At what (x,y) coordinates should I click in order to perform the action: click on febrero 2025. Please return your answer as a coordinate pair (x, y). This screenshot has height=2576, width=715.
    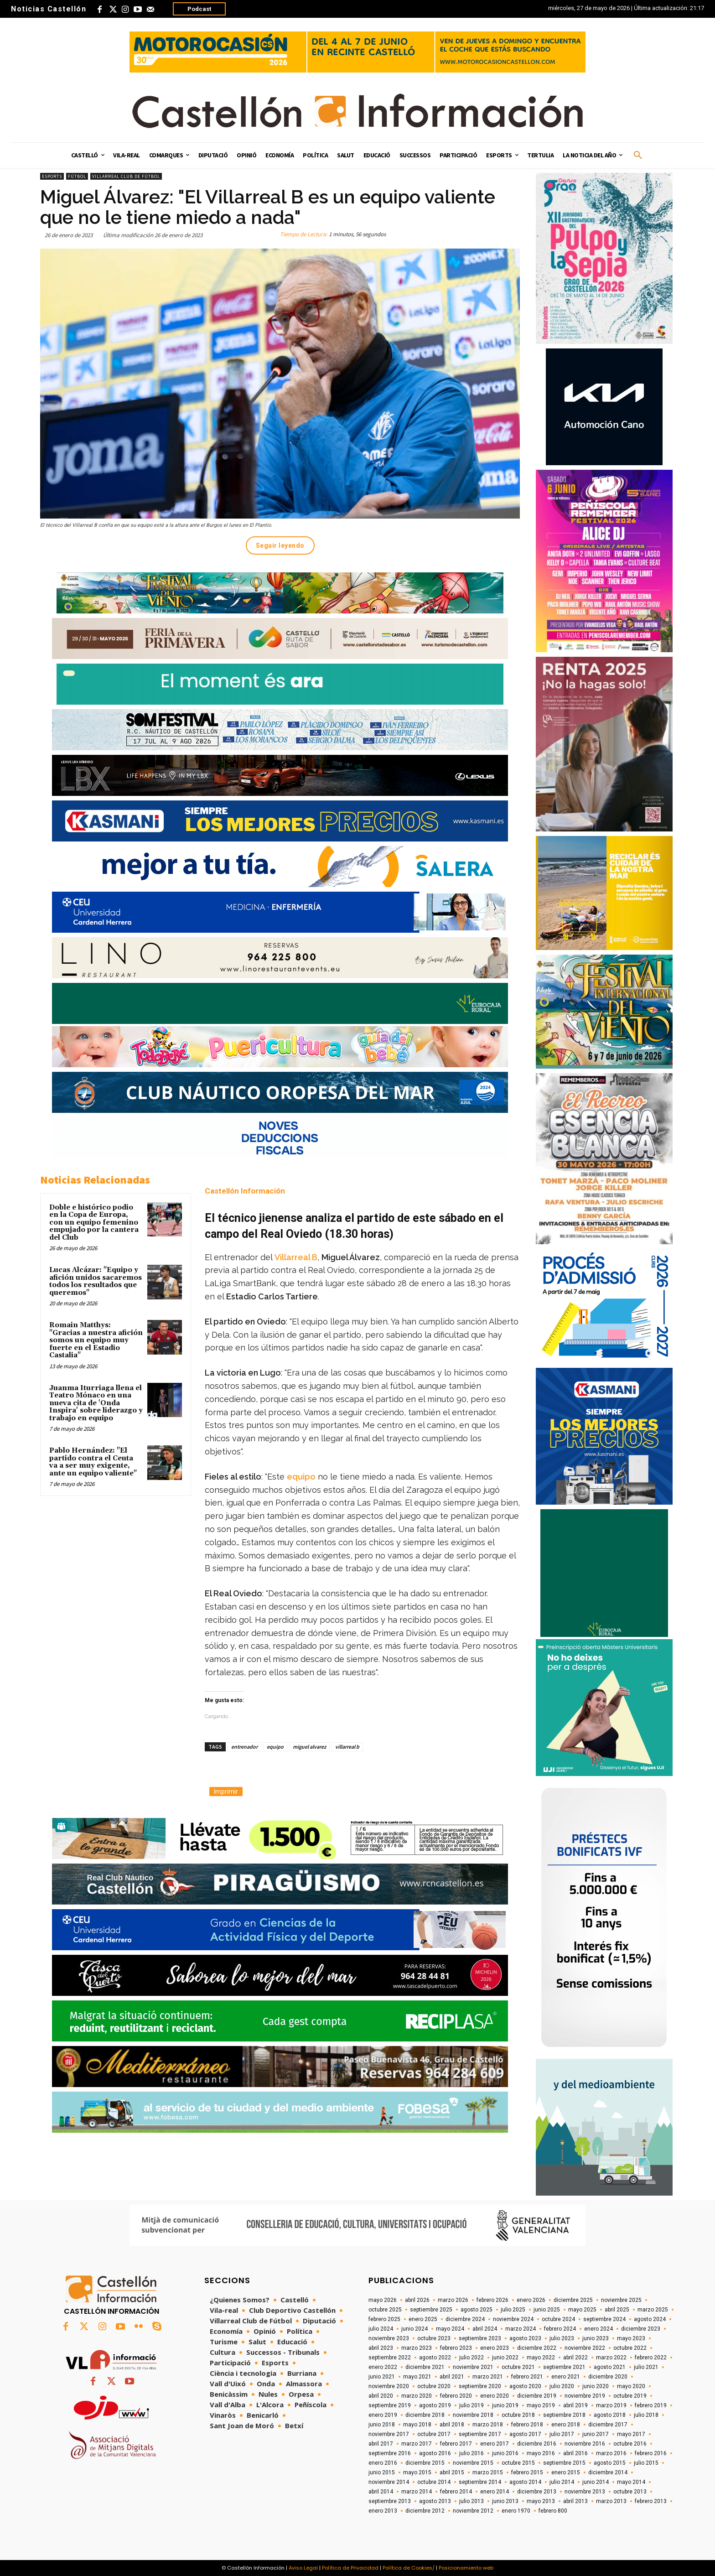
    Looking at the image, I should click on (384, 2319).